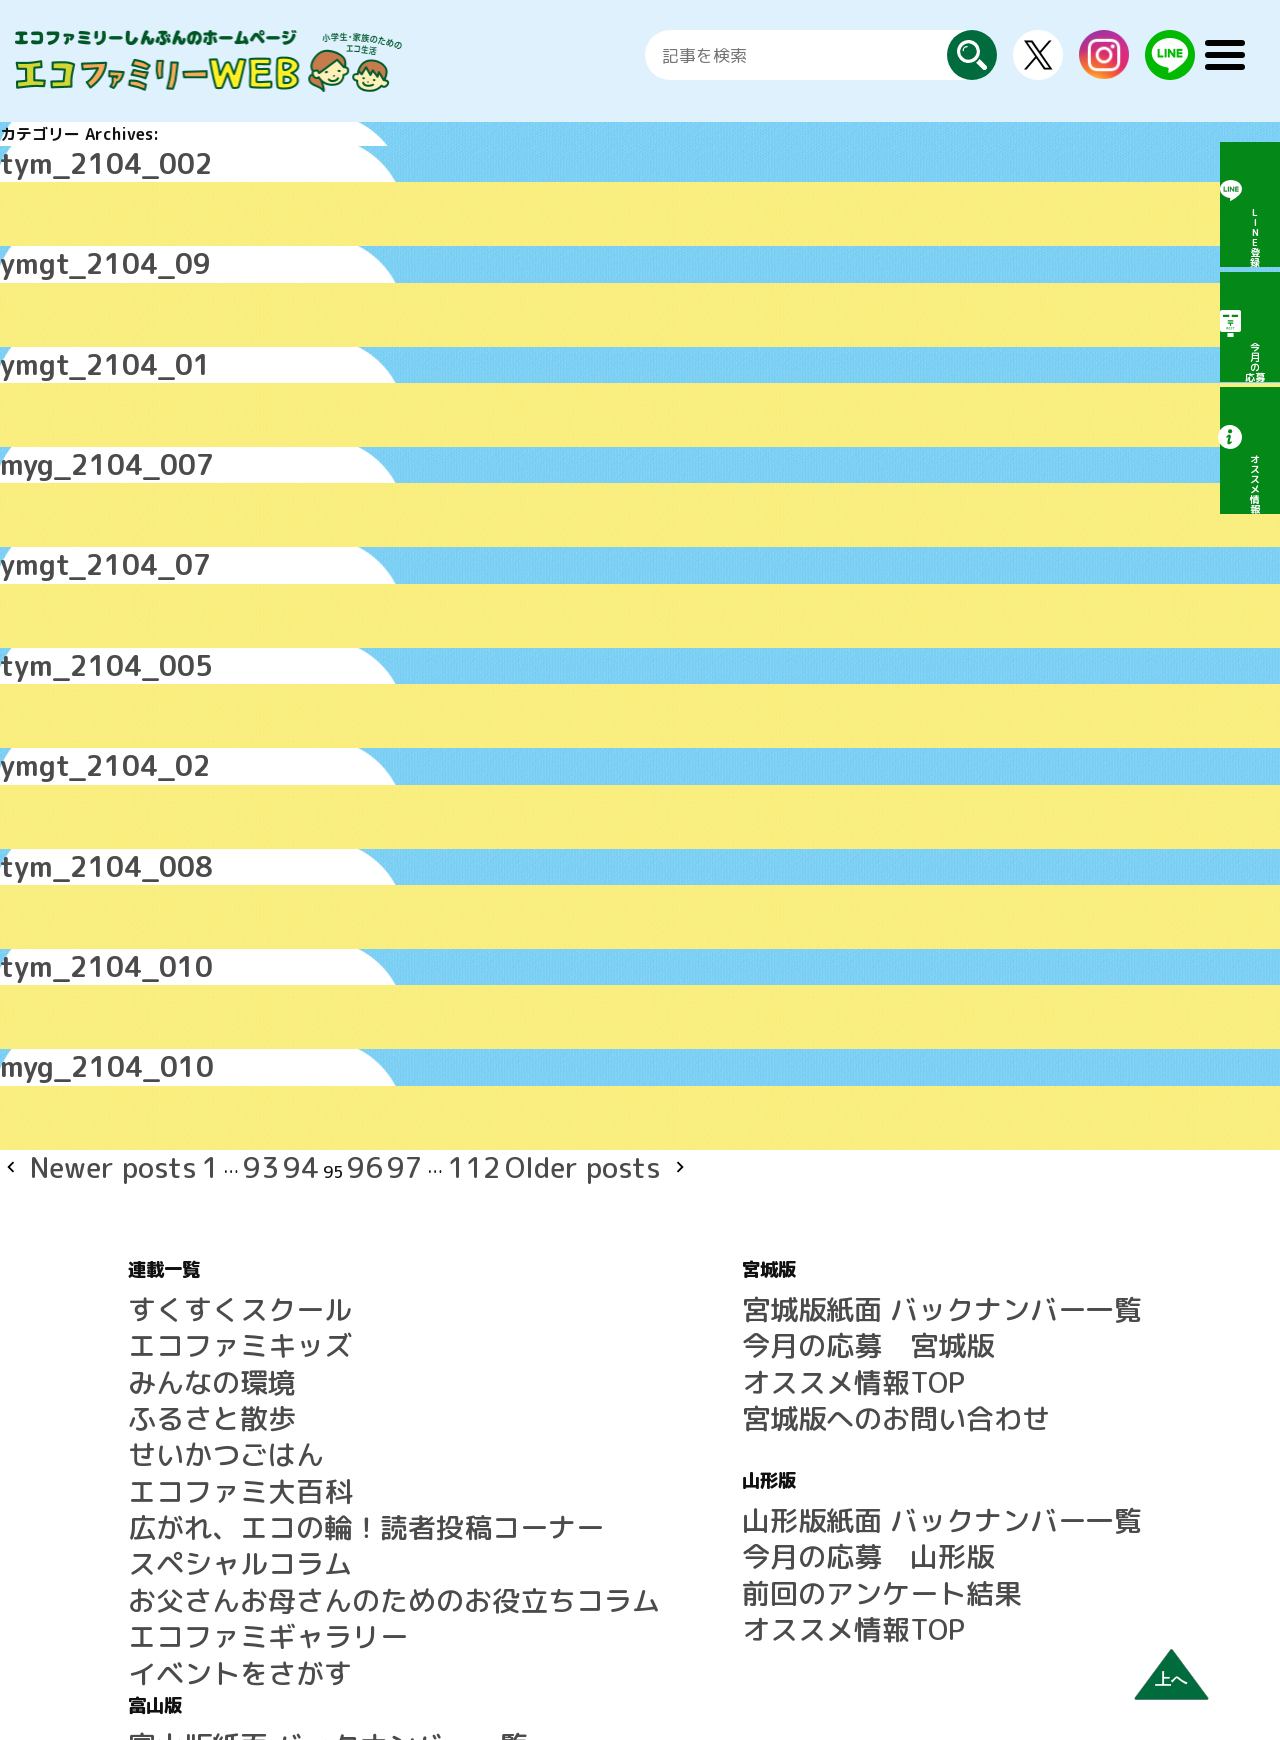 The height and width of the screenshot is (1740, 1280). I want to click on スペシャルコラム, so click(192, 1339).